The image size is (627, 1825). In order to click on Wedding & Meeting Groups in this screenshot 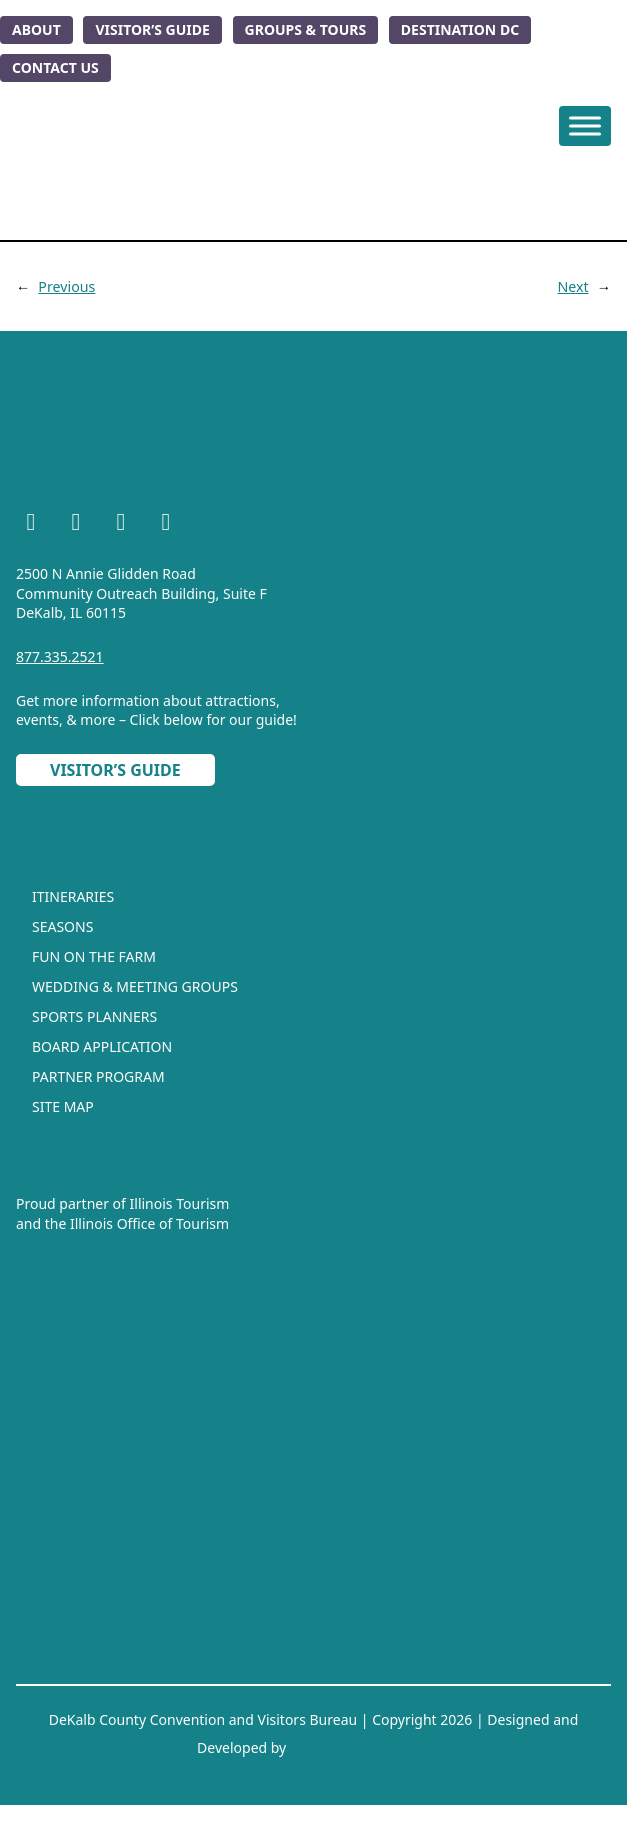, I will do `click(135, 986)`.